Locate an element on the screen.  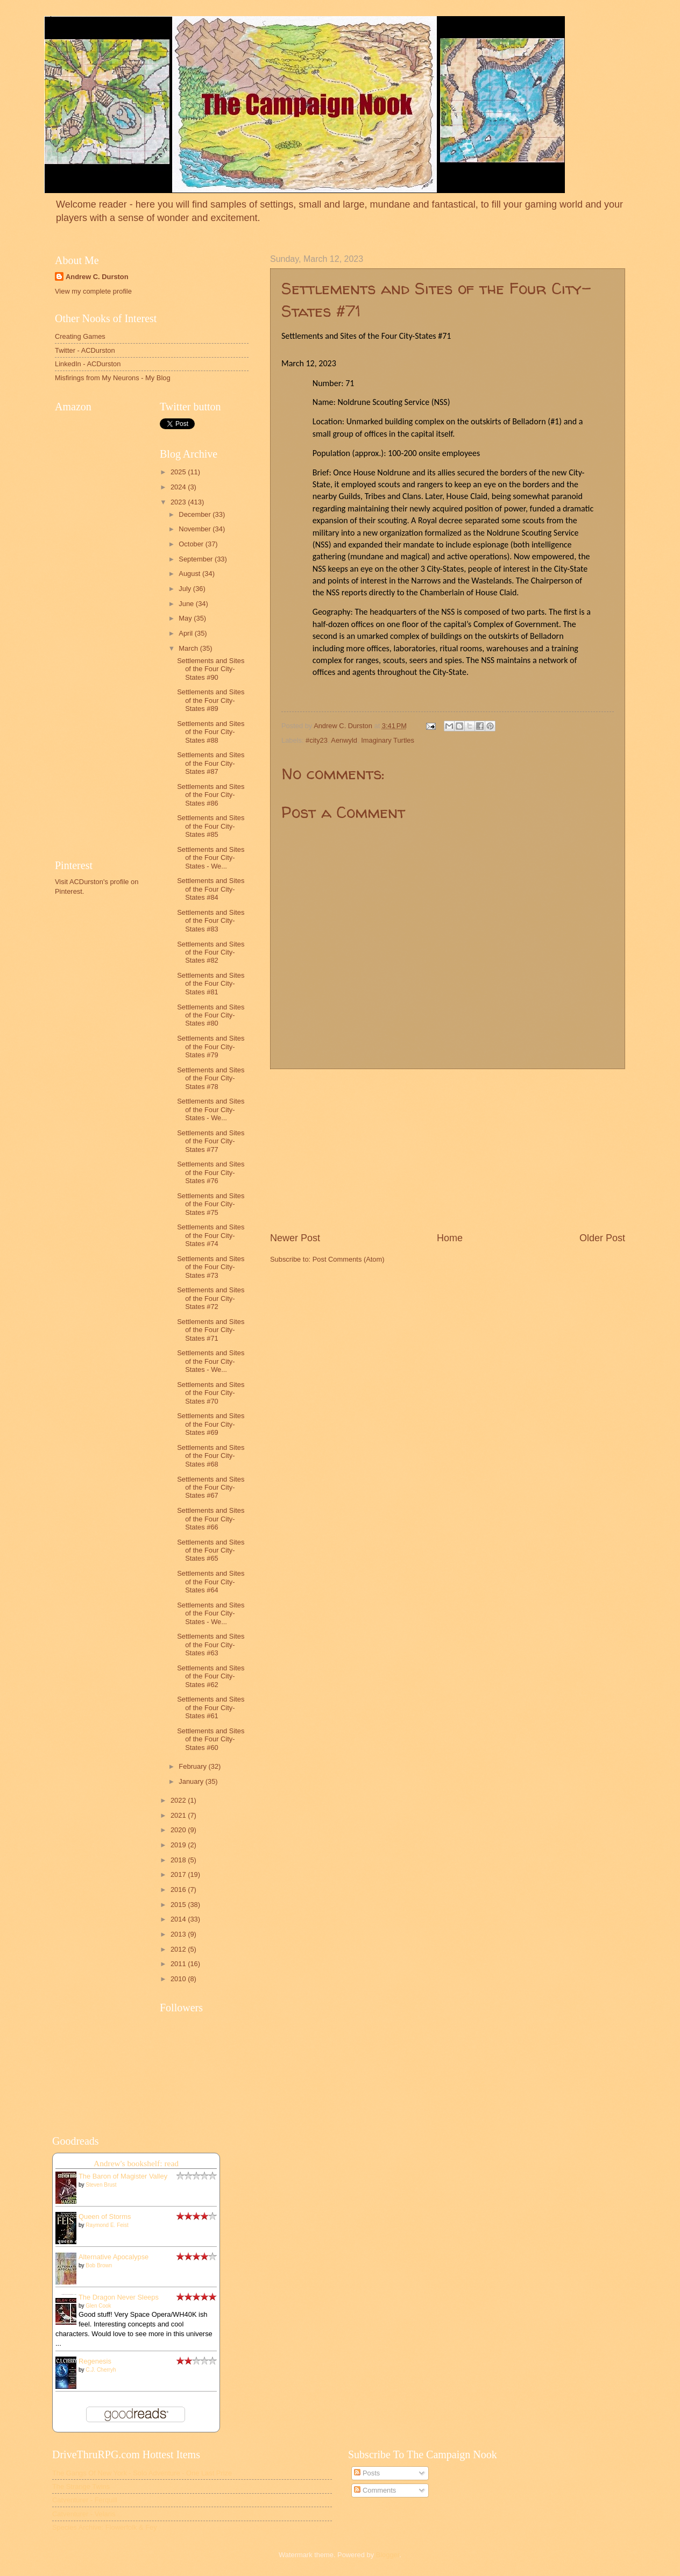
2018 is located at coordinates (179, 1860).